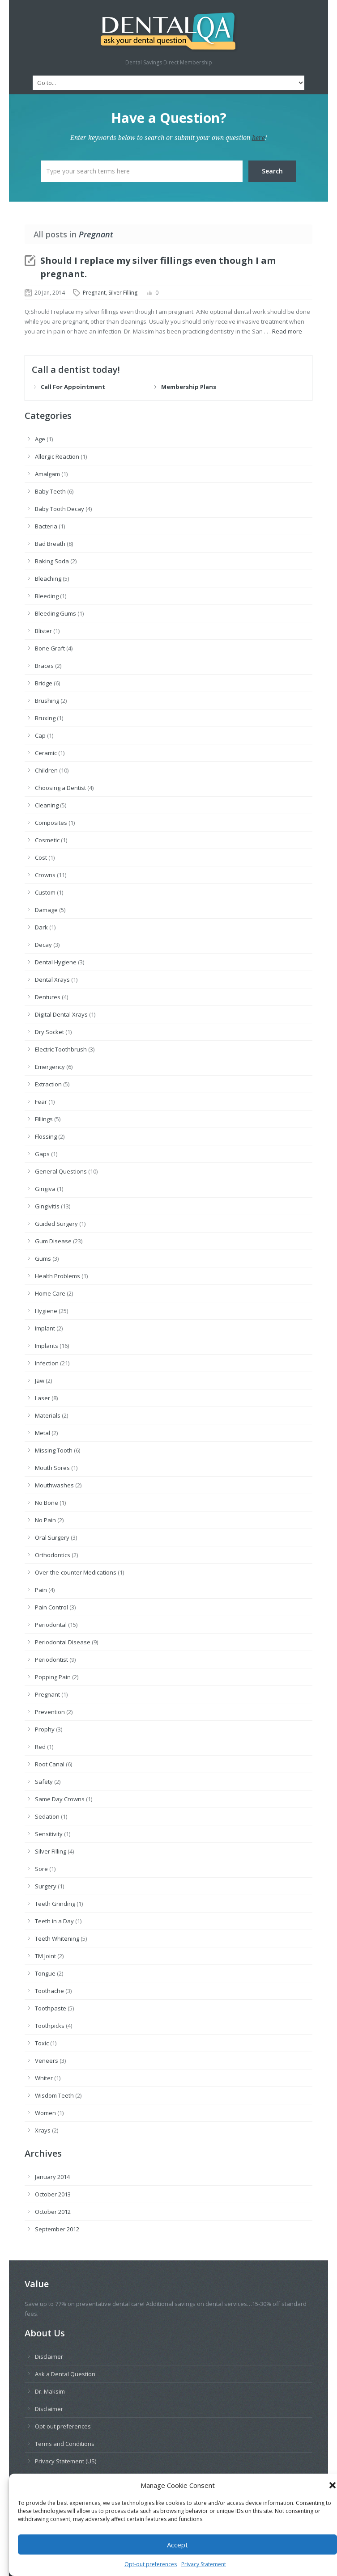 The height and width of the screenshot is (2576, 337). What do you see at coordinates (42, 1433) in the screenshot?
I see `Metal` at bounding box center [42, 1433].